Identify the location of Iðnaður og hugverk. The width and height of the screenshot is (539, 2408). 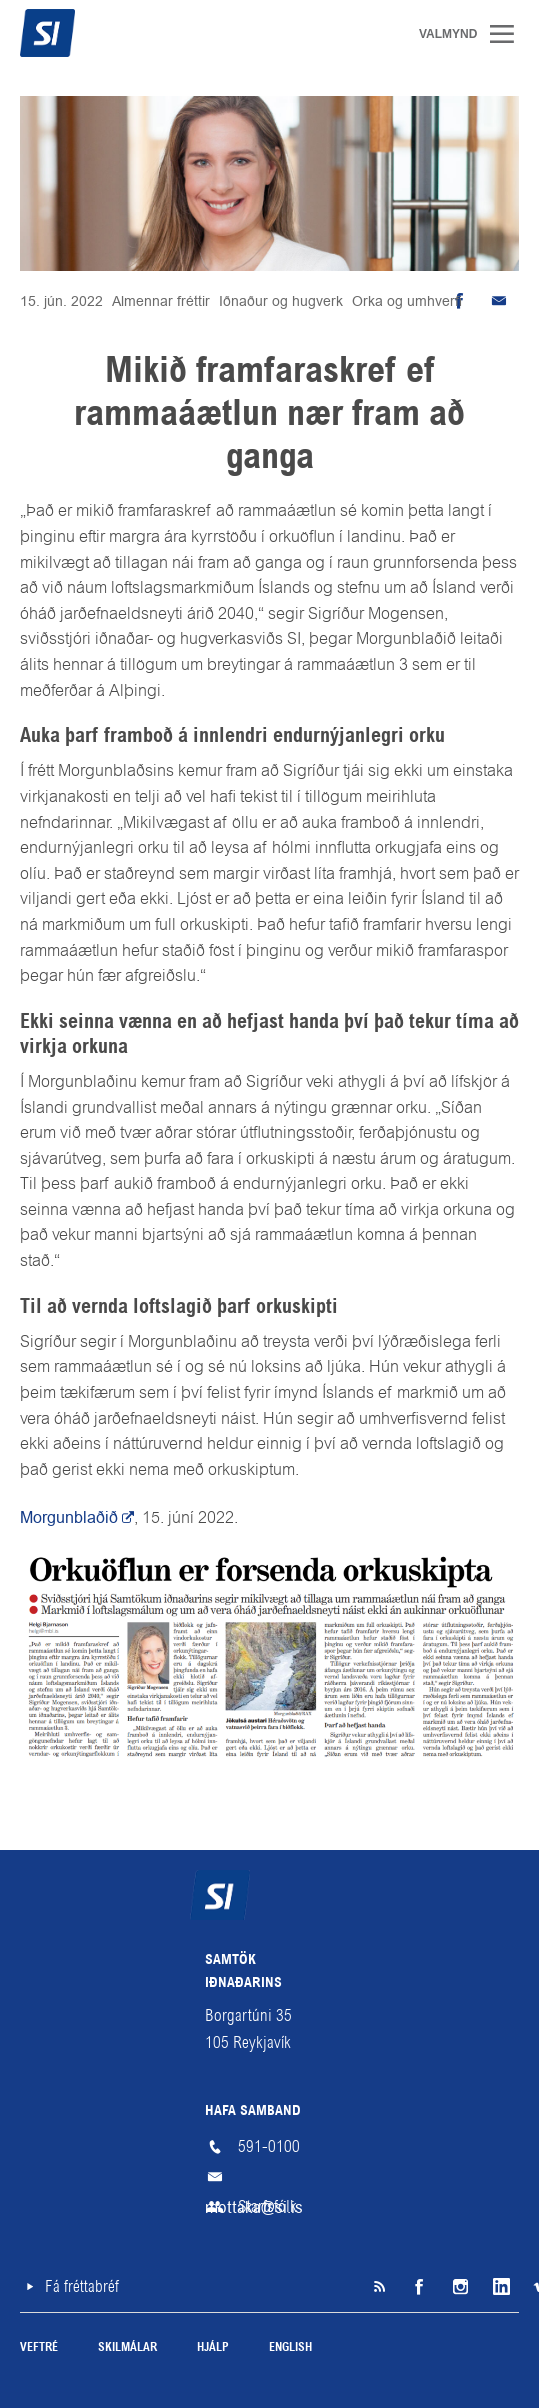
(281, 301).